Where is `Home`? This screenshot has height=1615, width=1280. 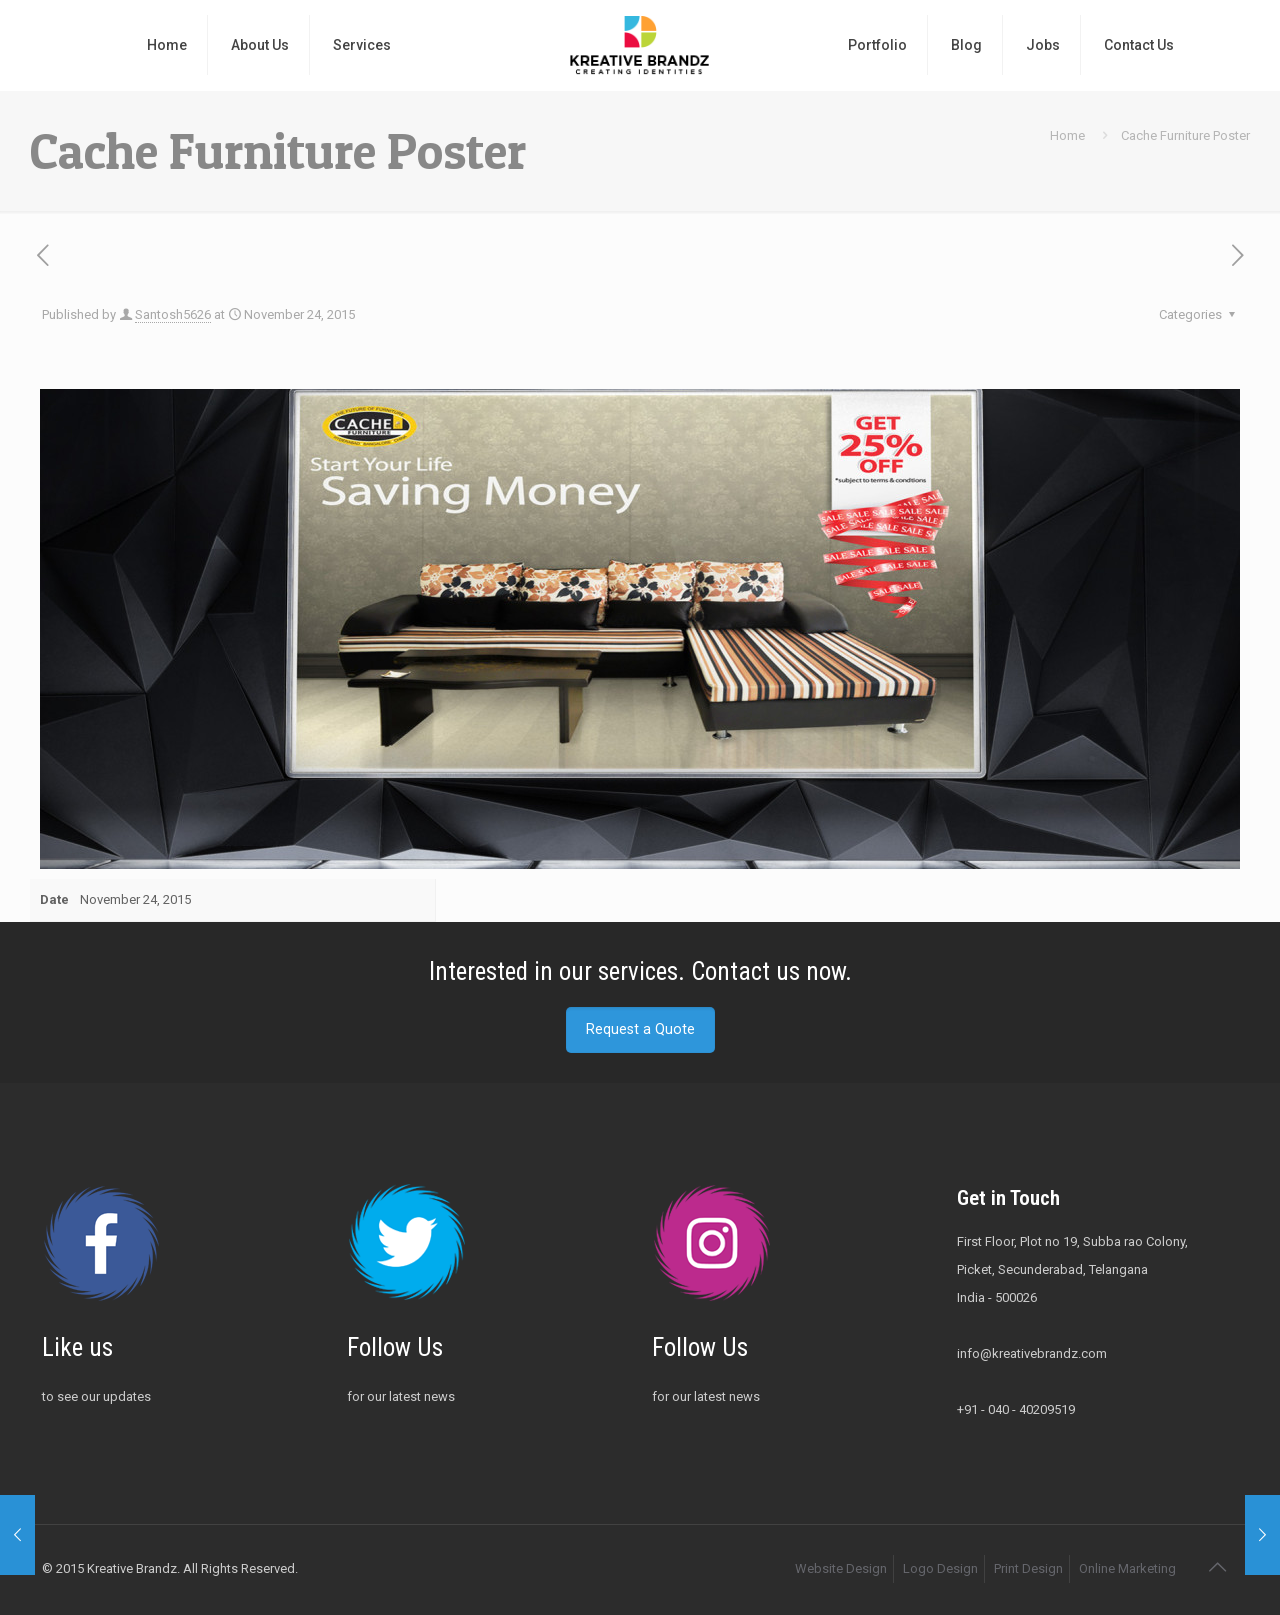 Home is located at coordinates (1067, 135).